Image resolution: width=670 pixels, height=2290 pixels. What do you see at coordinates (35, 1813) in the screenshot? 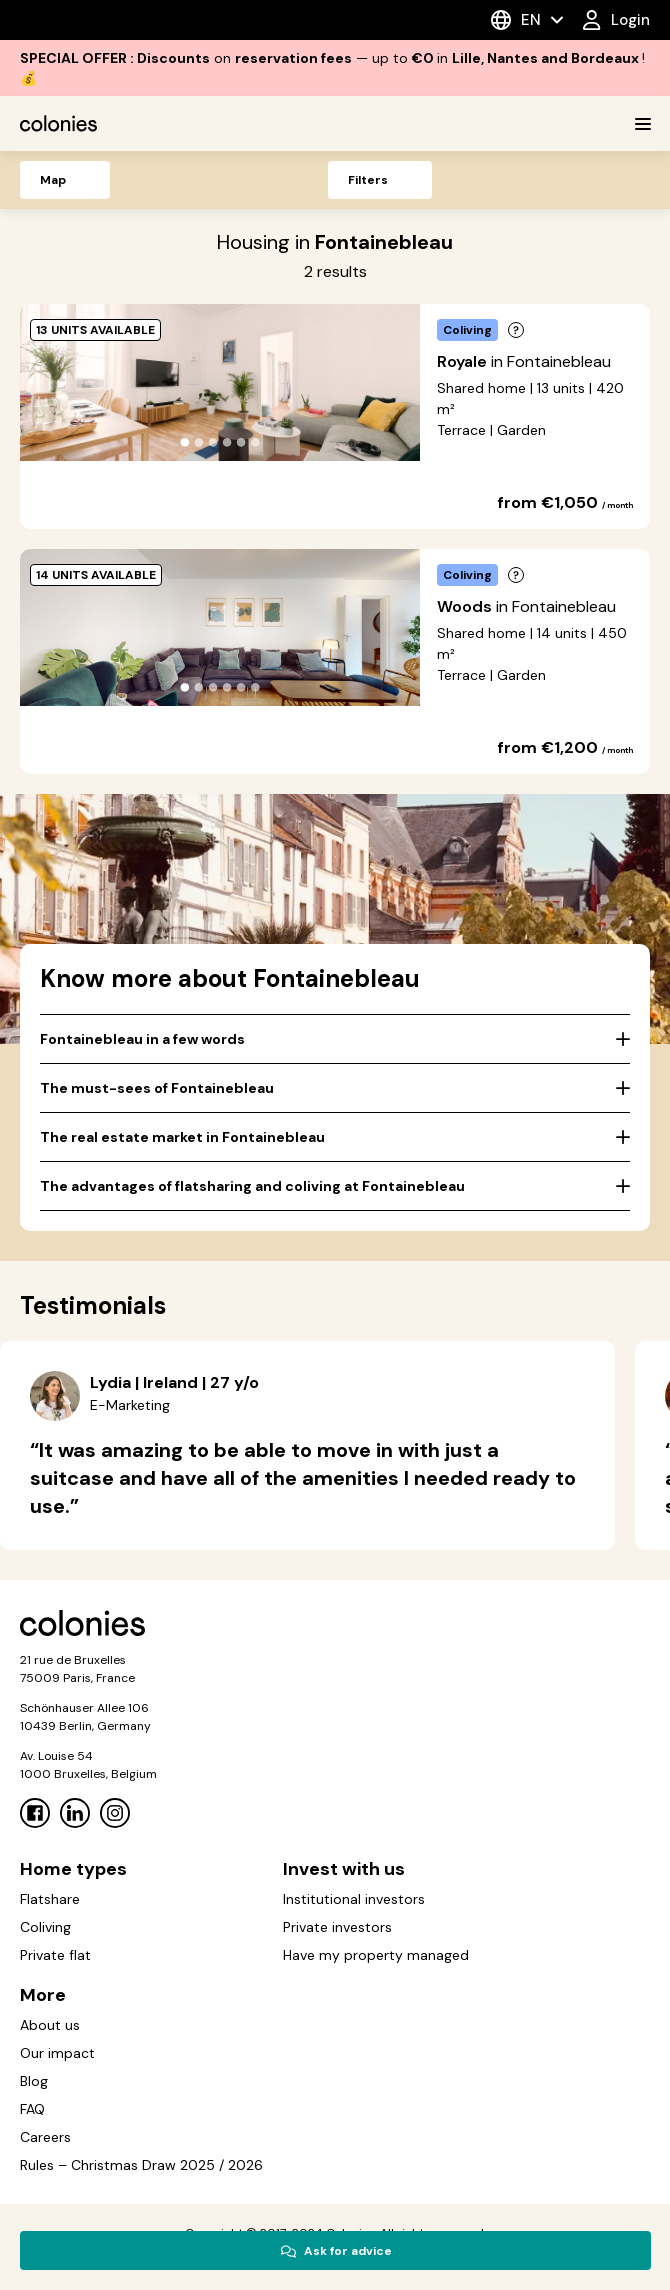
I see `[Facebook]` at bounding box center [35, 1813].